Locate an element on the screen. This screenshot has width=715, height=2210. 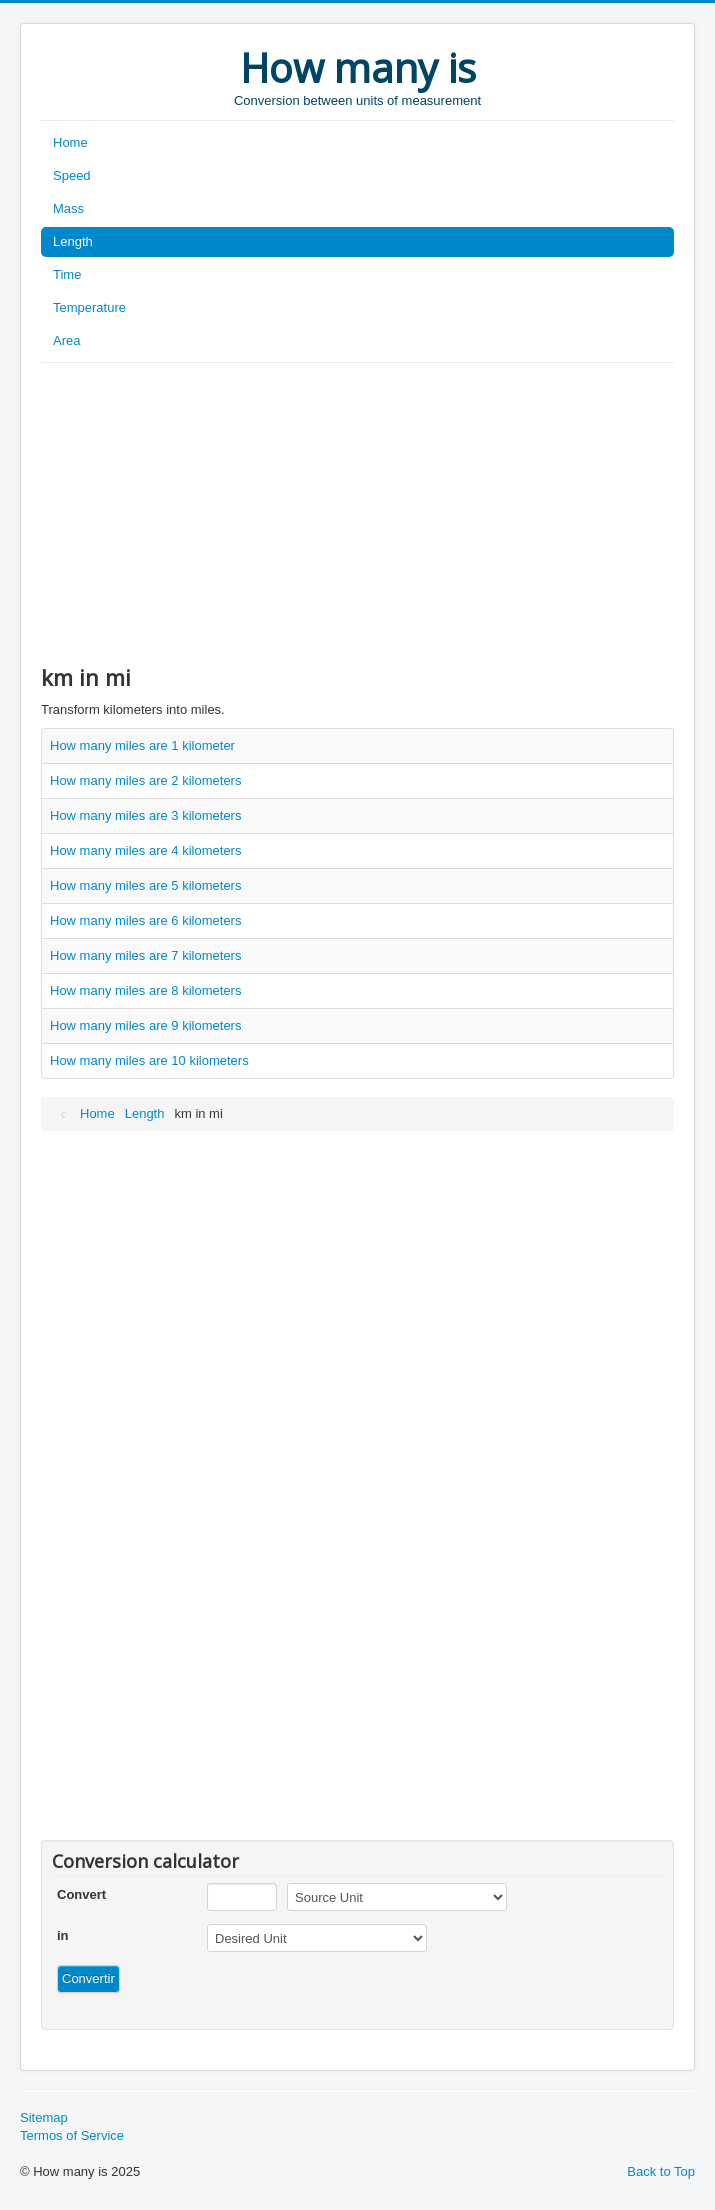
How many miles are 5 kilometers is located at coordinates (145, 885).